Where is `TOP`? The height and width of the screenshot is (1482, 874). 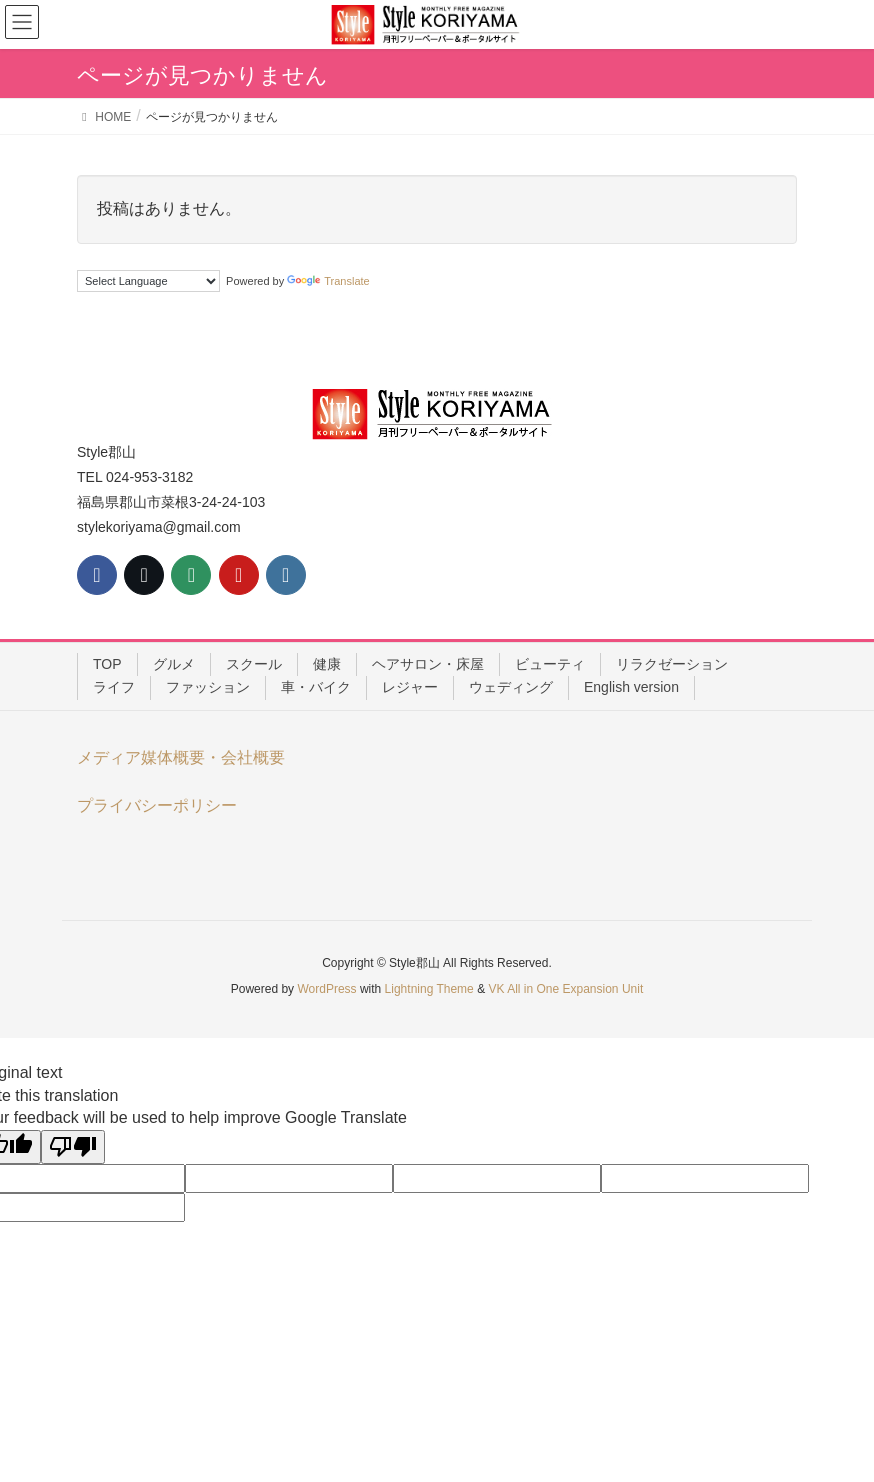 TOP is located at coordinates (107, 664).